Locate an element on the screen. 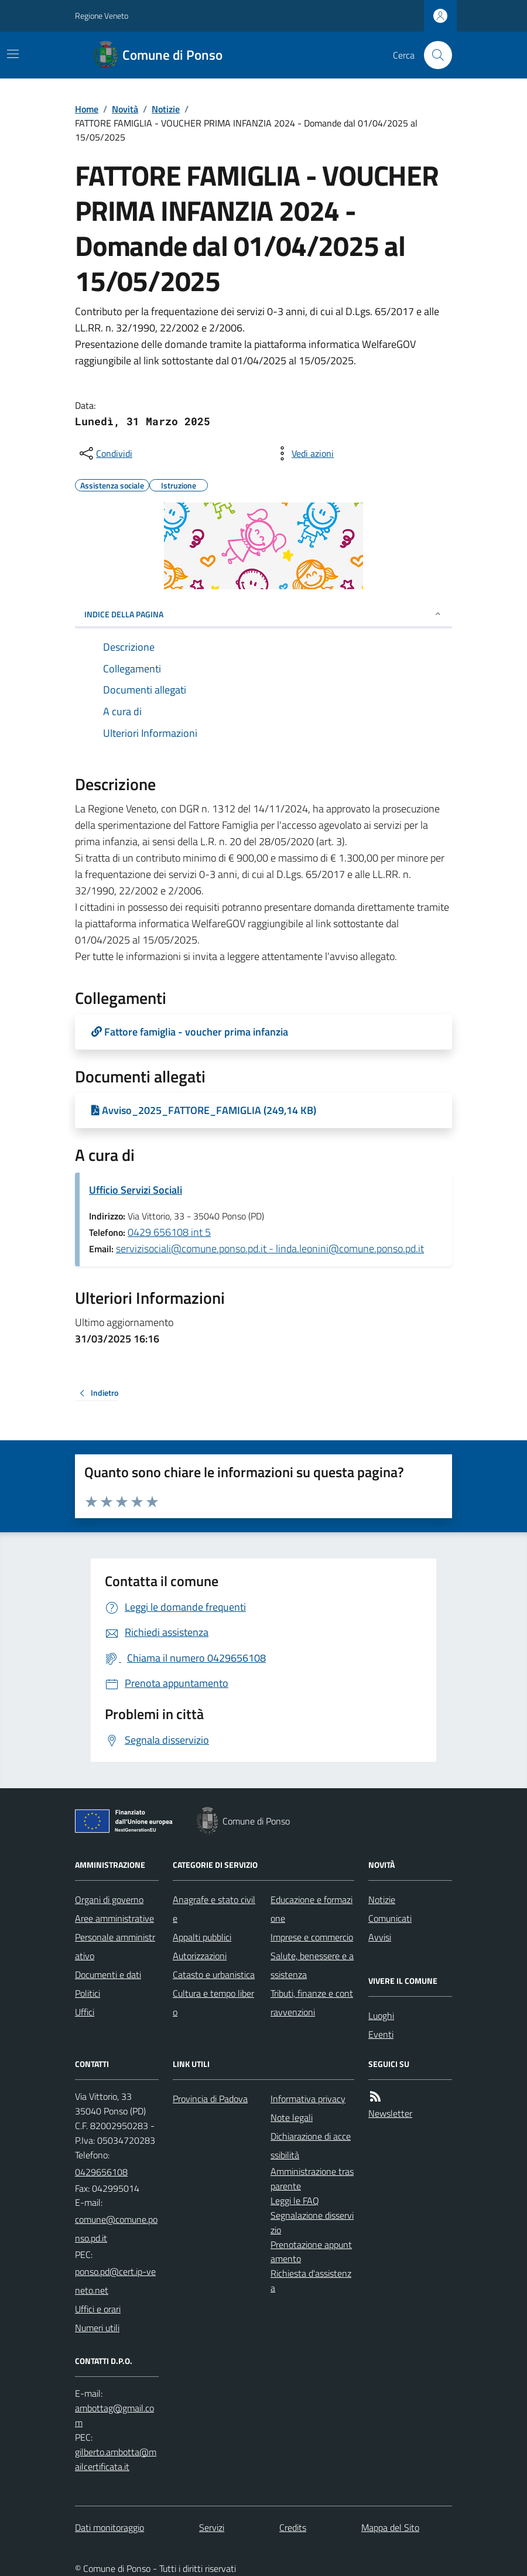  Imprese e commercio is located at coordinates (312, 1937).